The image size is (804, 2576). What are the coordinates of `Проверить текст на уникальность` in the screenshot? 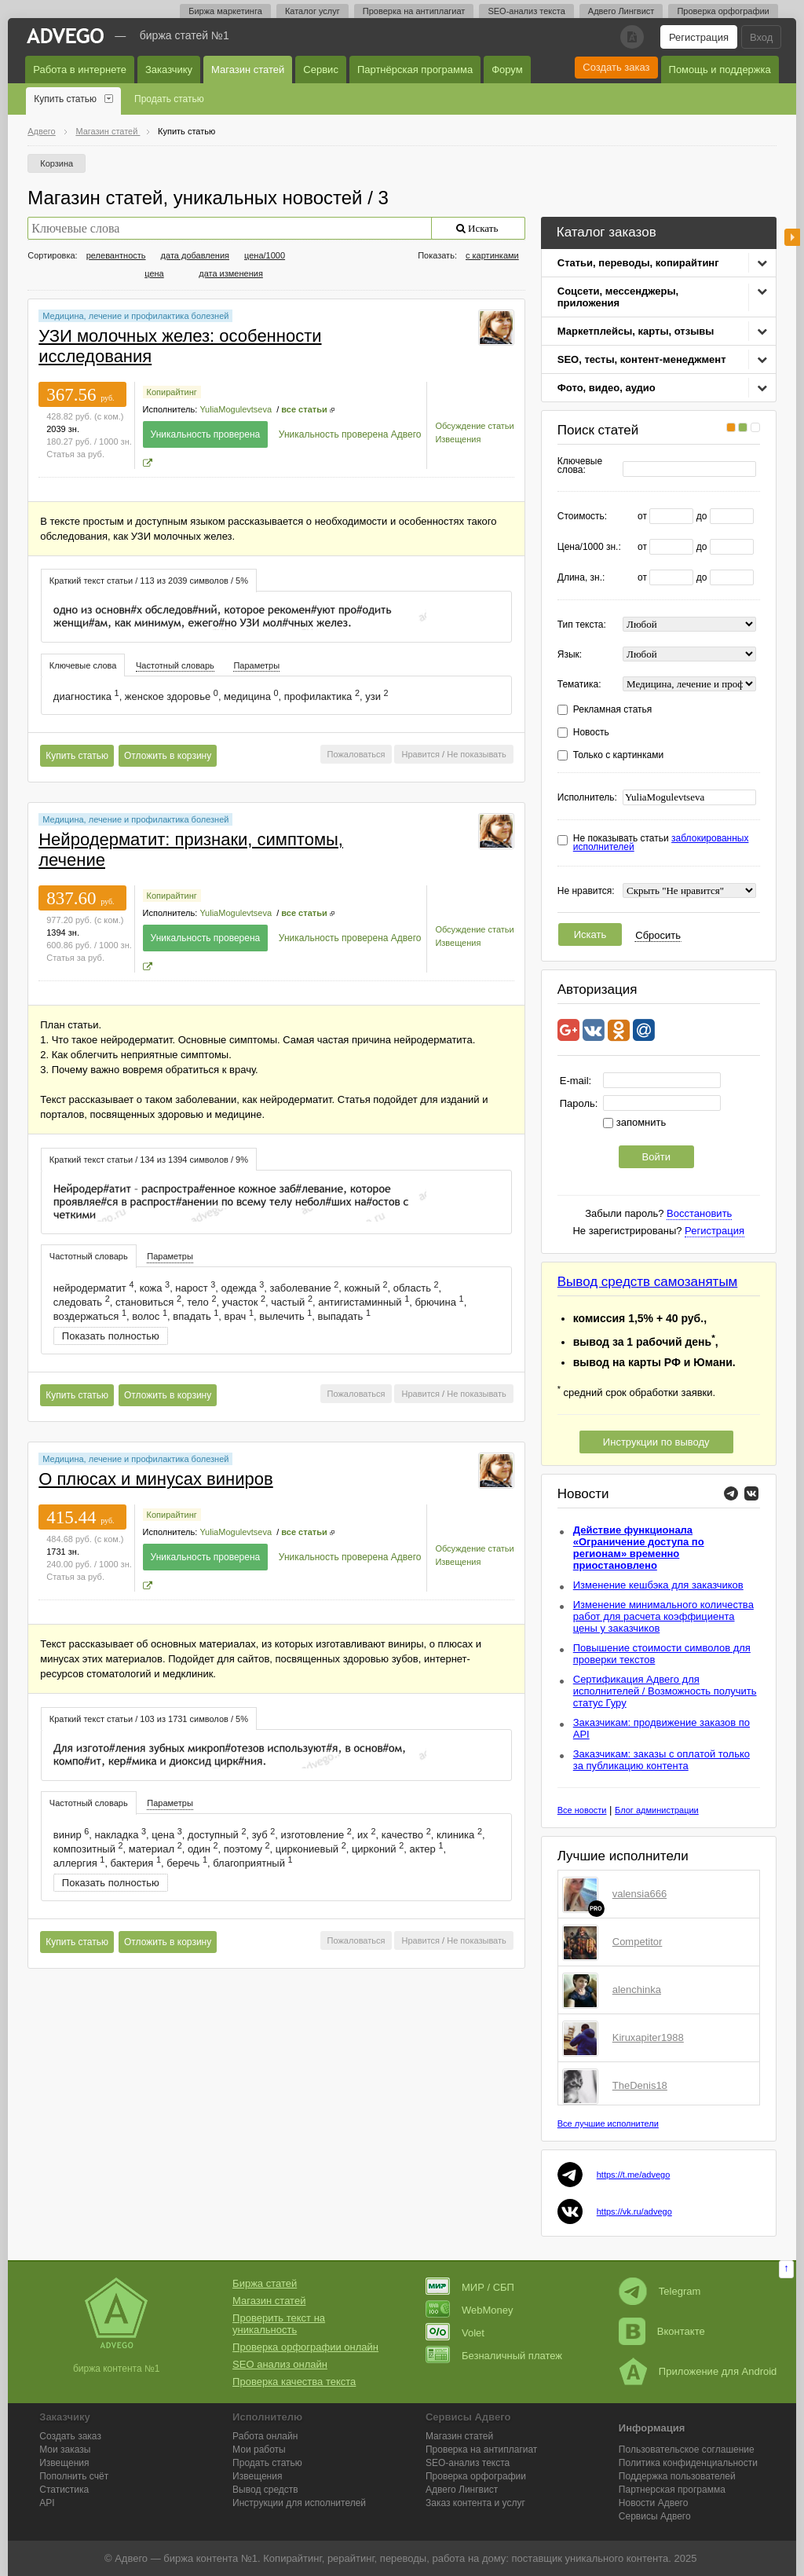 It's located at (278, 2324).